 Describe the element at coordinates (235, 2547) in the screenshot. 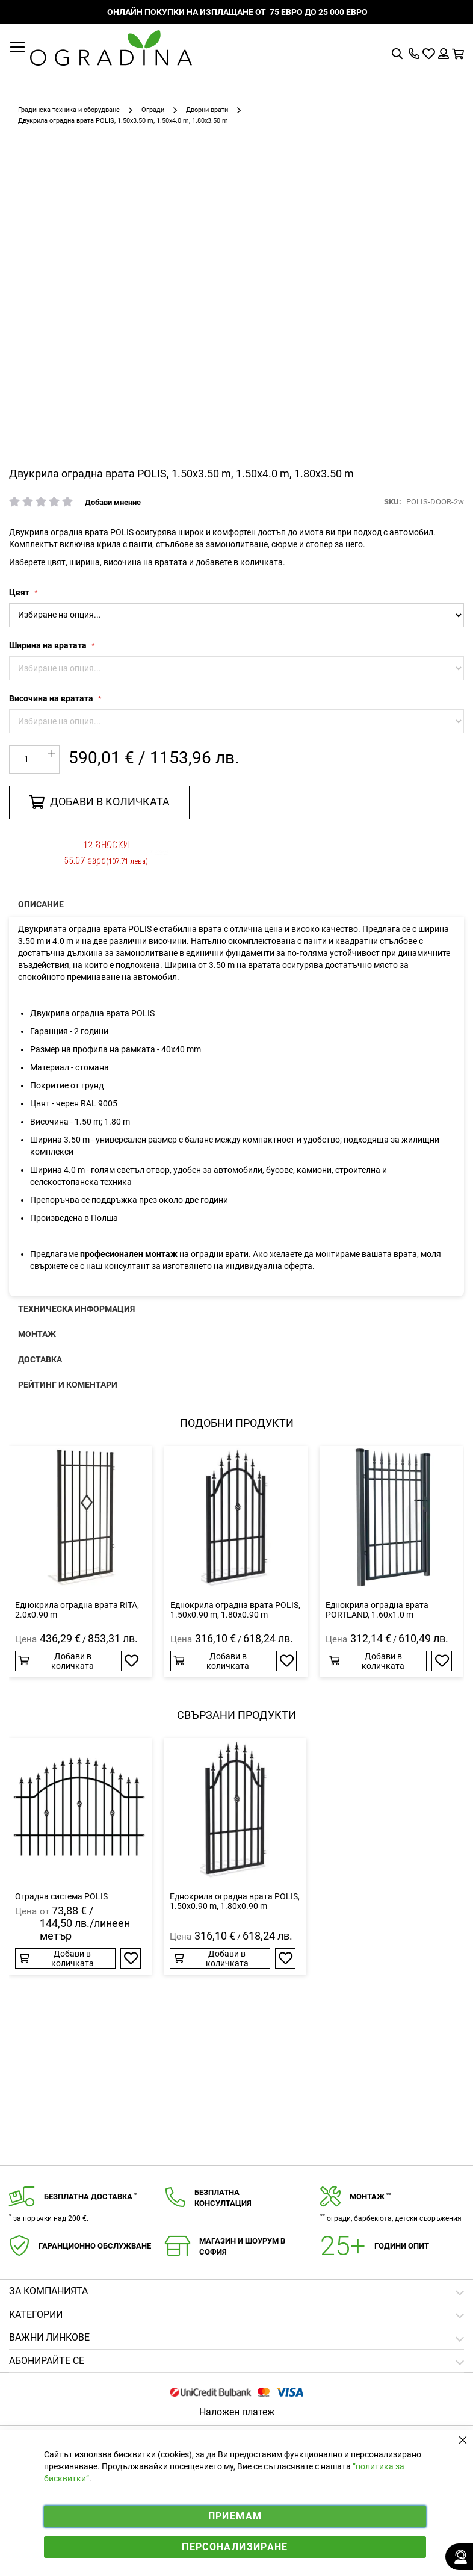

I see `Персонализиране` at that location.